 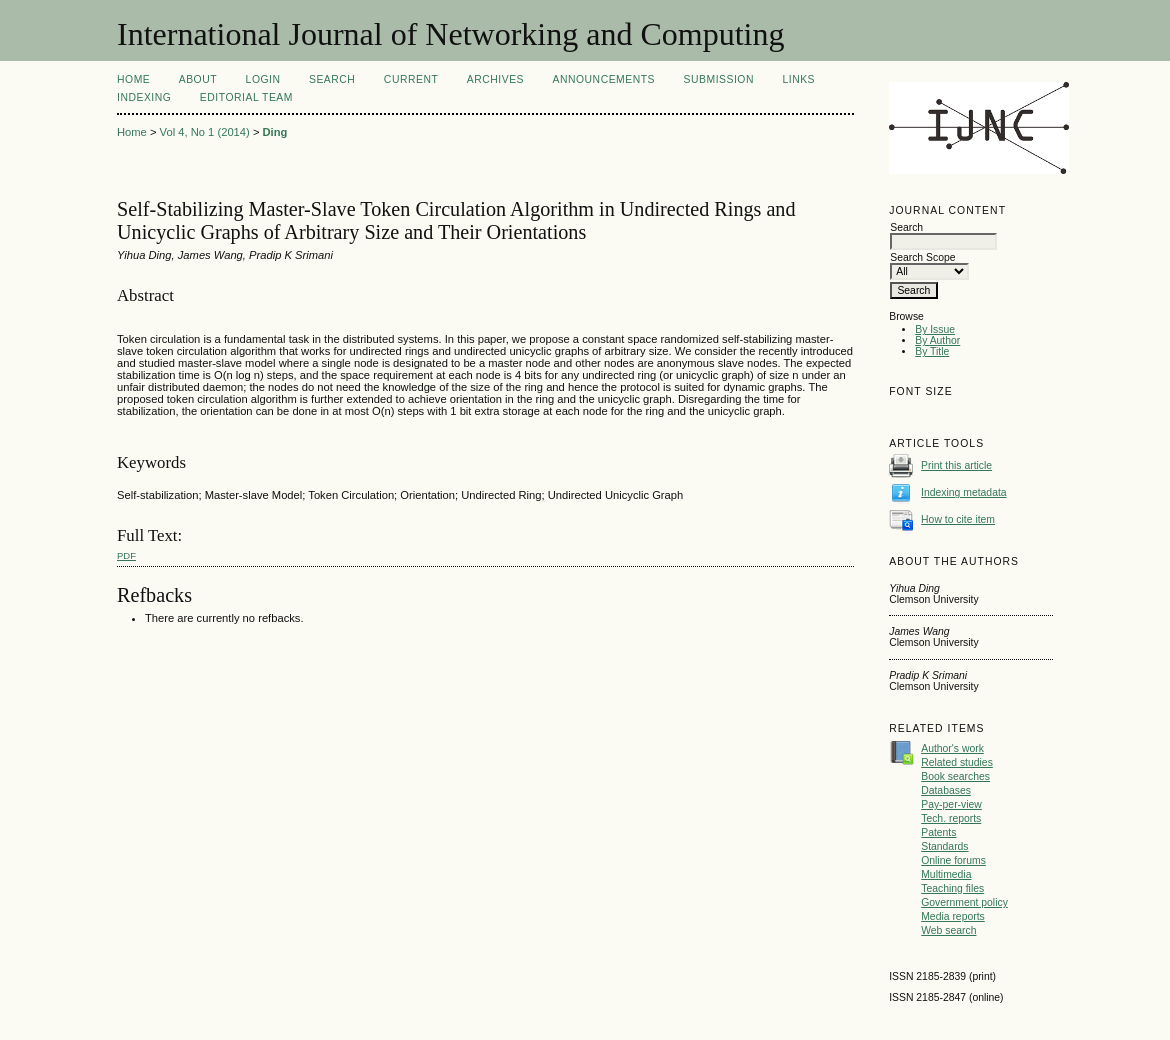 What do you see at coordinates (958, 519) in the screenshot?
I see `How to cite item` at bounding box center [958, 519].